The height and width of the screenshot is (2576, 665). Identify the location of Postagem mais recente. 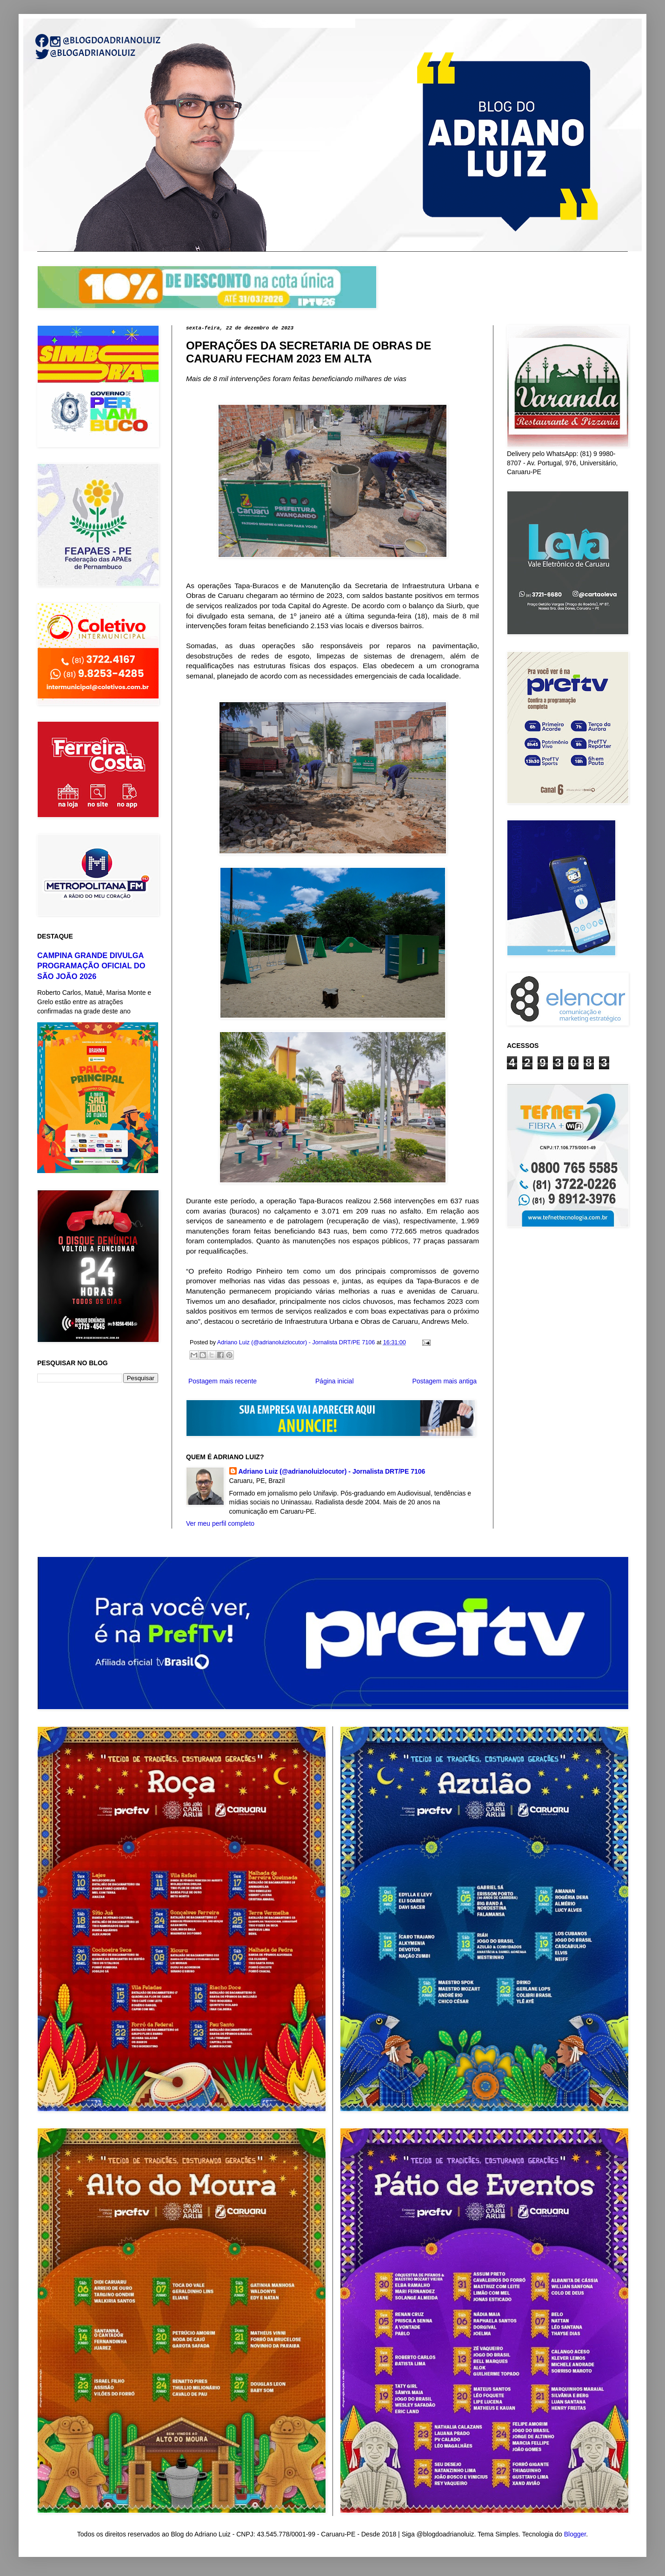
(222, 1381).